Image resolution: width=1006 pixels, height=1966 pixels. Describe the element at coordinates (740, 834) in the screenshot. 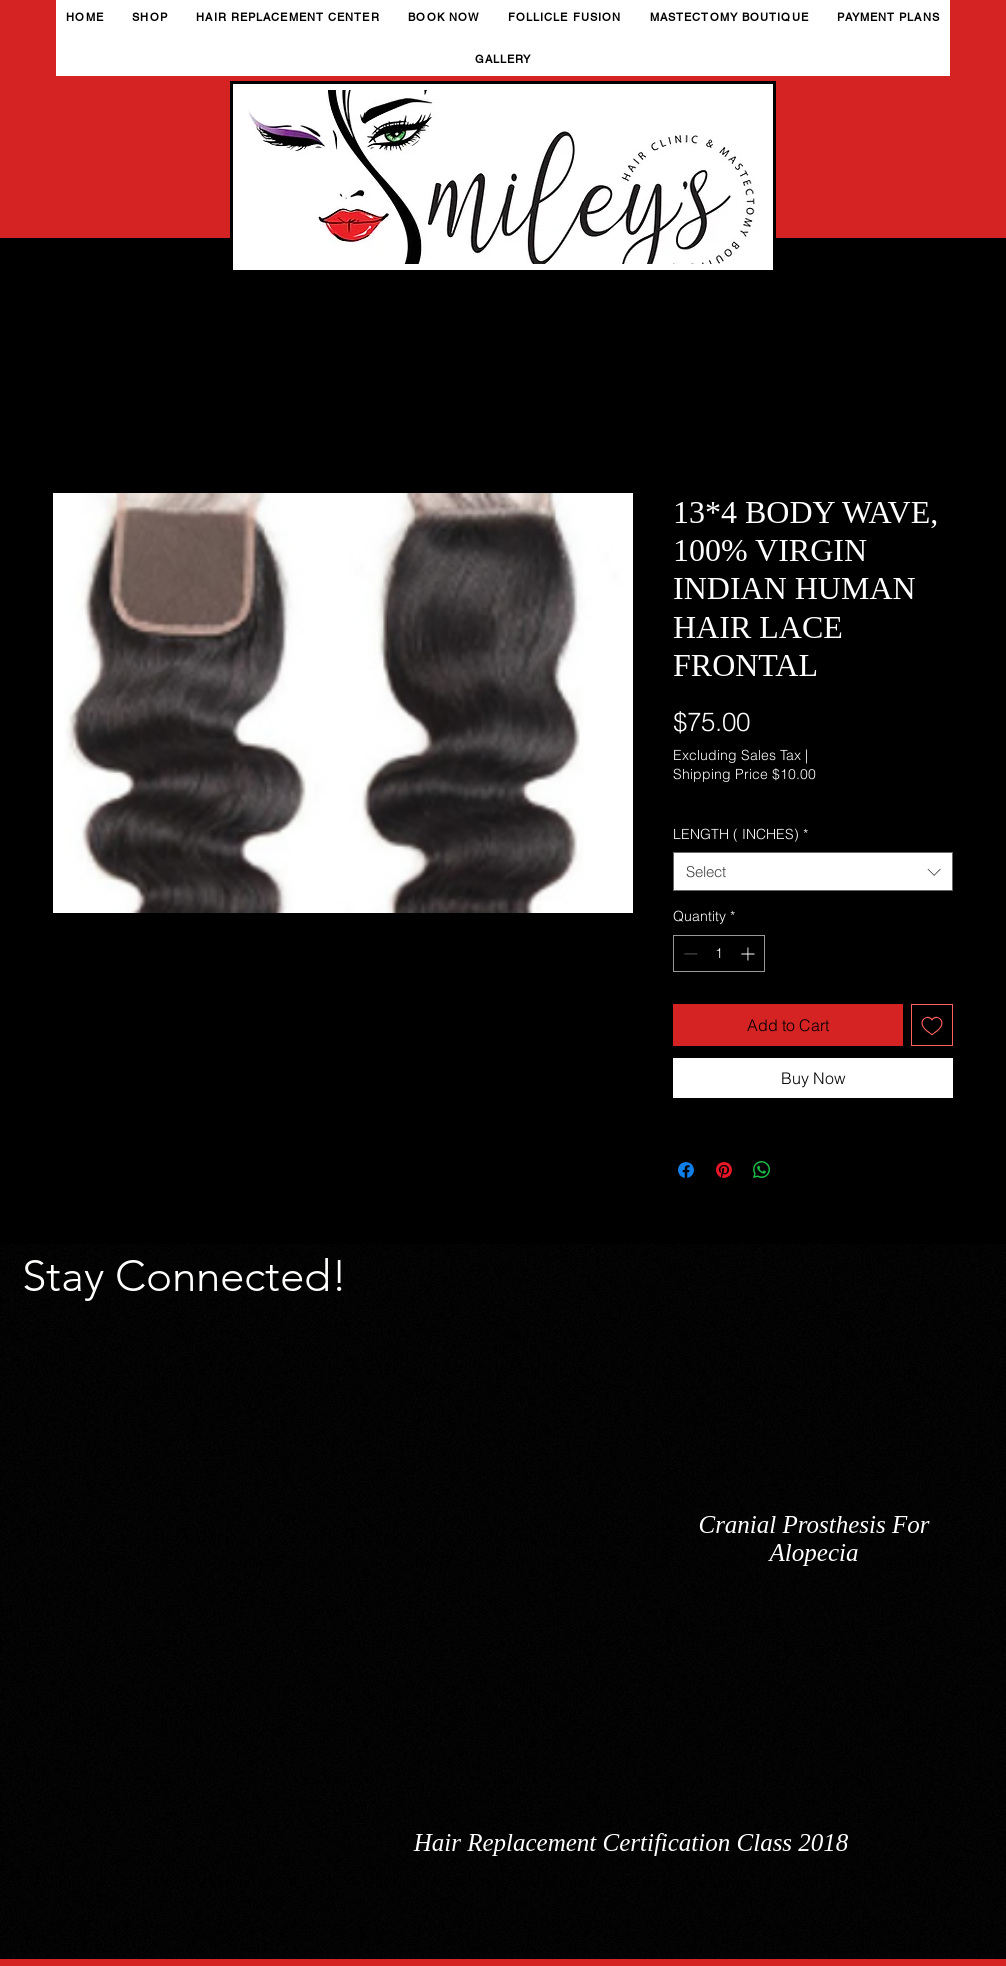

I see `LENGTH ( INCHES)` at that location.